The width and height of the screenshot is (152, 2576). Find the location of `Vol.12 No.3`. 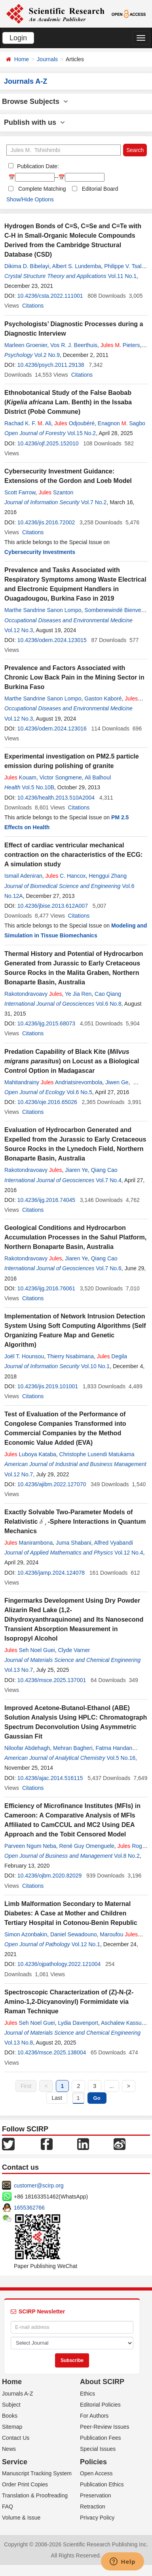

Vol.12 No.3 is located at coordinates (18, 630).